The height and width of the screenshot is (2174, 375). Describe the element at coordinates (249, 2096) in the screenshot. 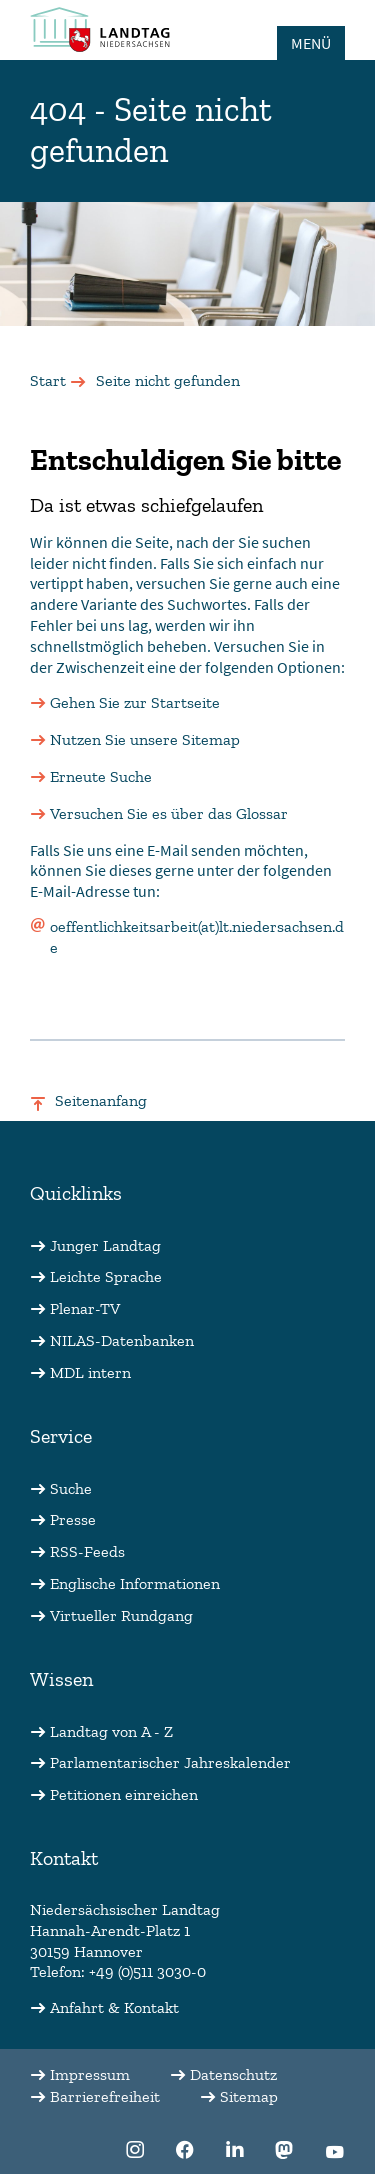

I see `Sitemap` at that location.